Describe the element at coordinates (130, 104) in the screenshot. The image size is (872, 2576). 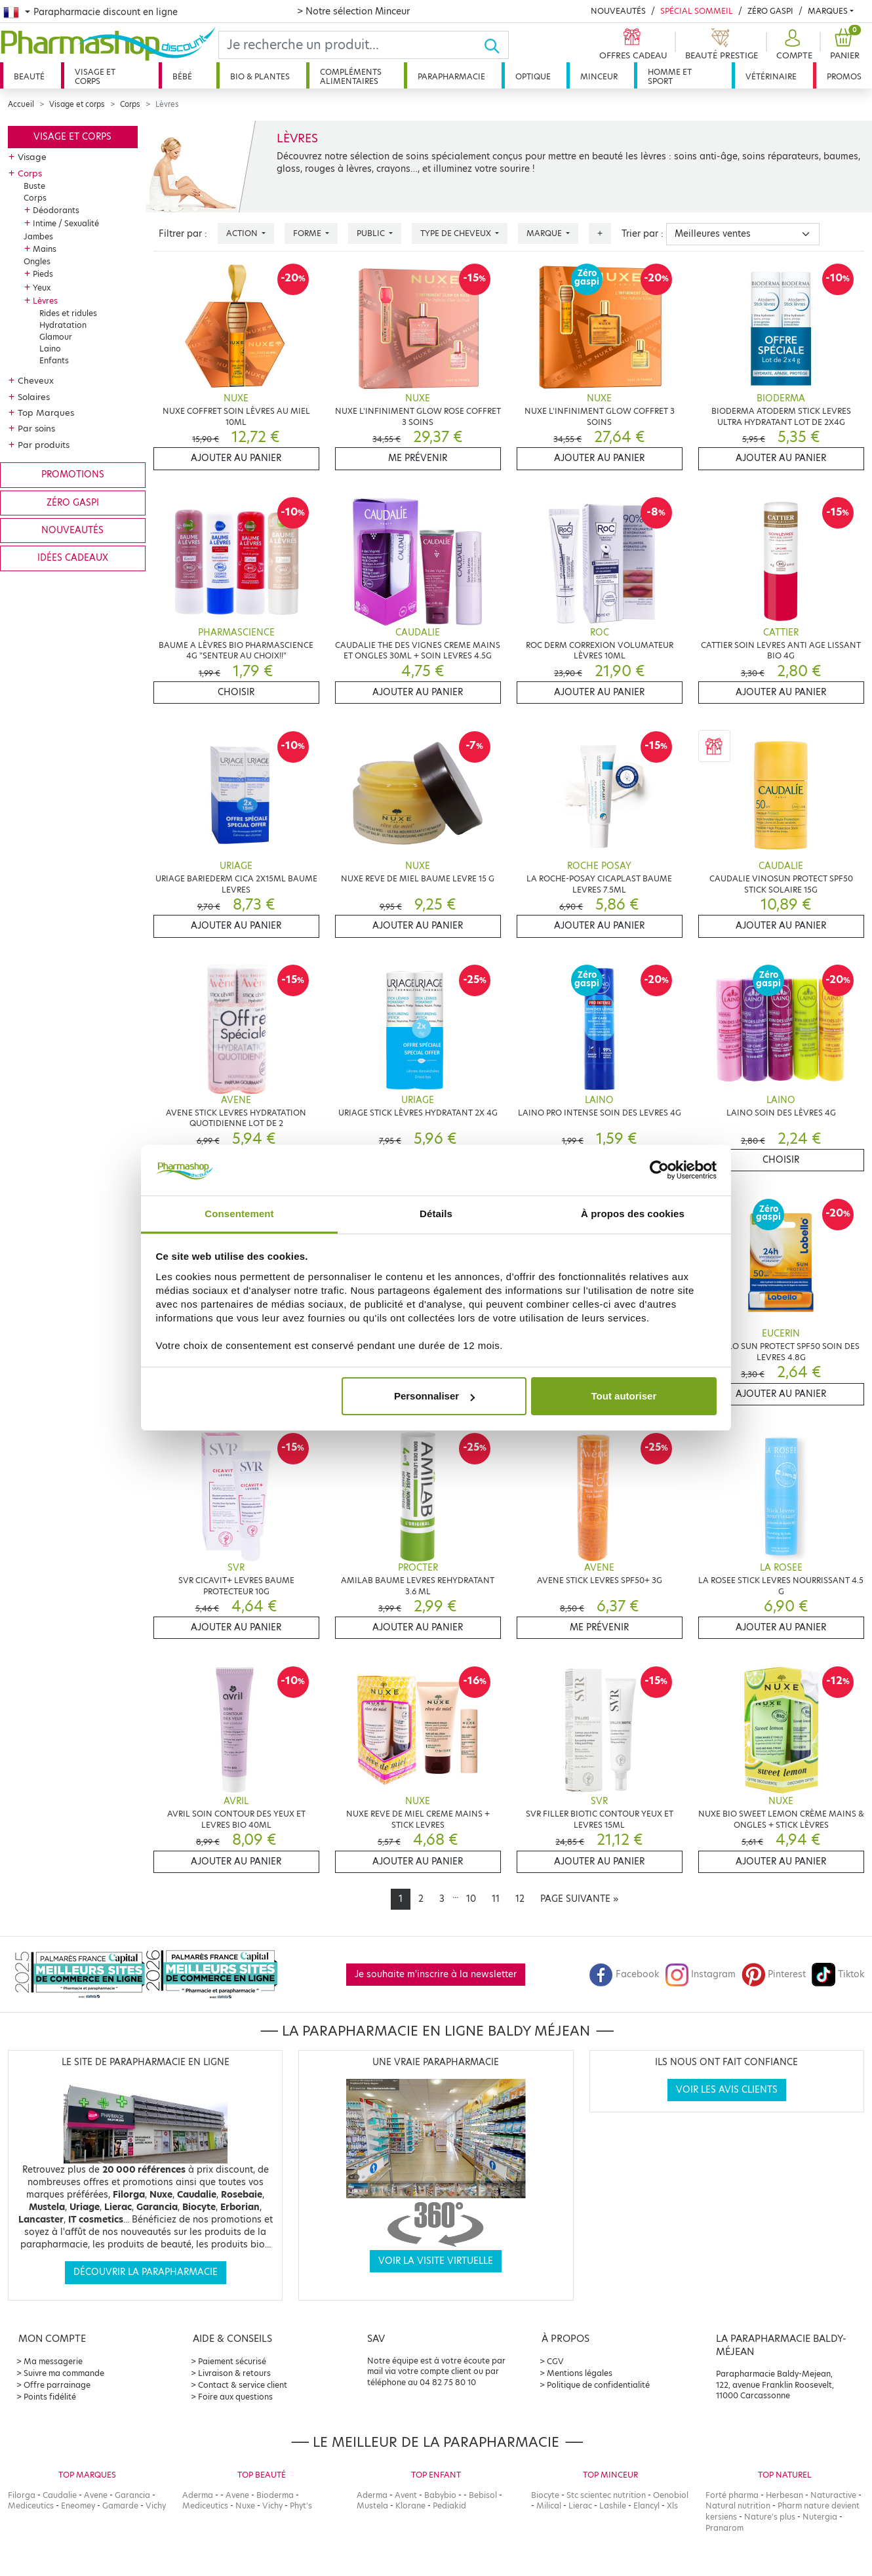
I see `Corps` at that location.